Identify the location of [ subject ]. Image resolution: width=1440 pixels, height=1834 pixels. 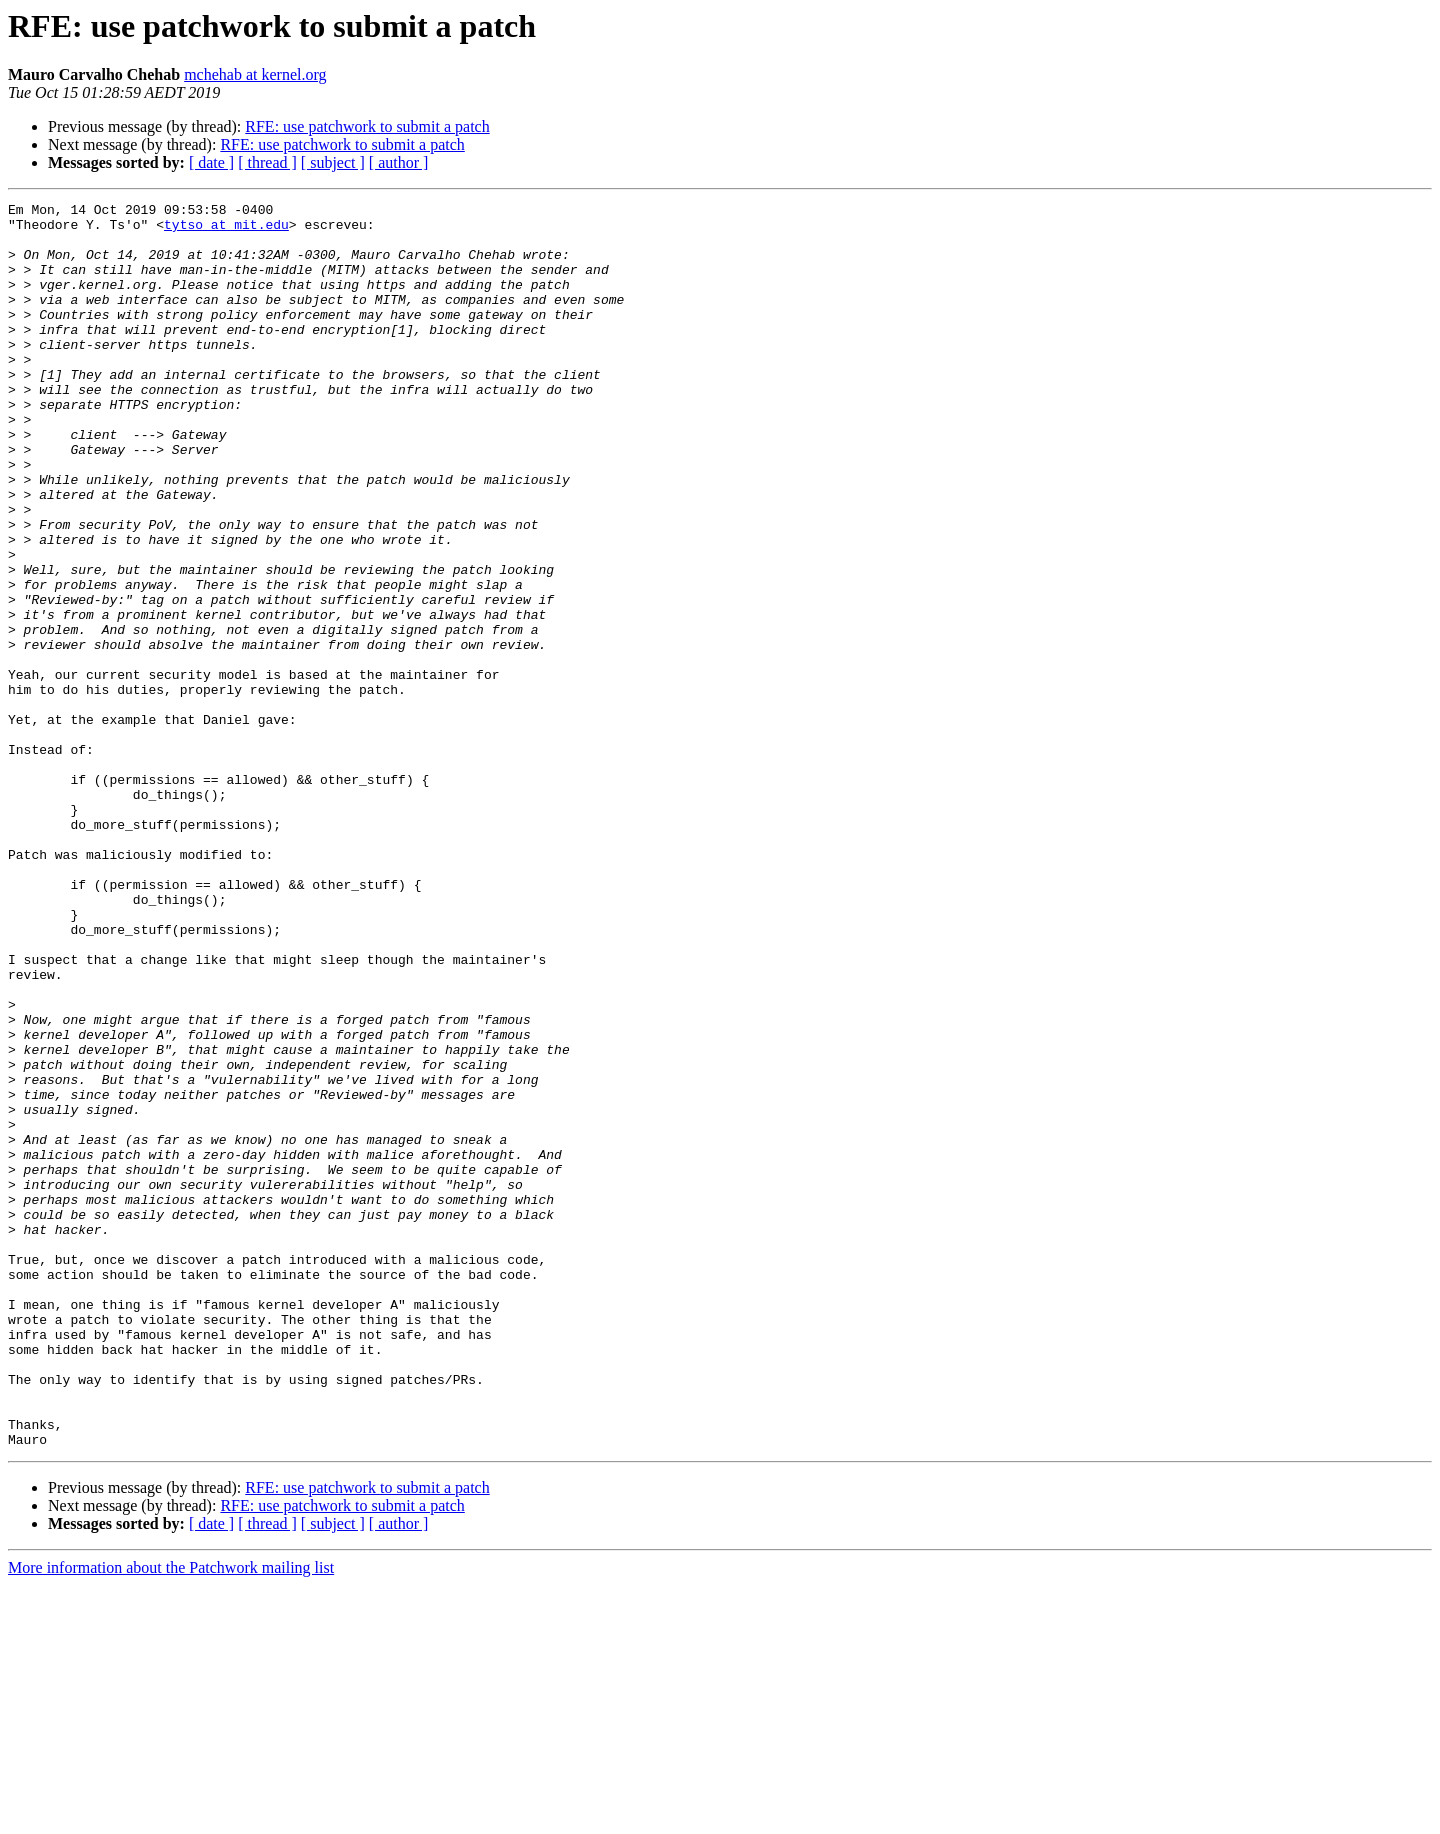
(333, 162).